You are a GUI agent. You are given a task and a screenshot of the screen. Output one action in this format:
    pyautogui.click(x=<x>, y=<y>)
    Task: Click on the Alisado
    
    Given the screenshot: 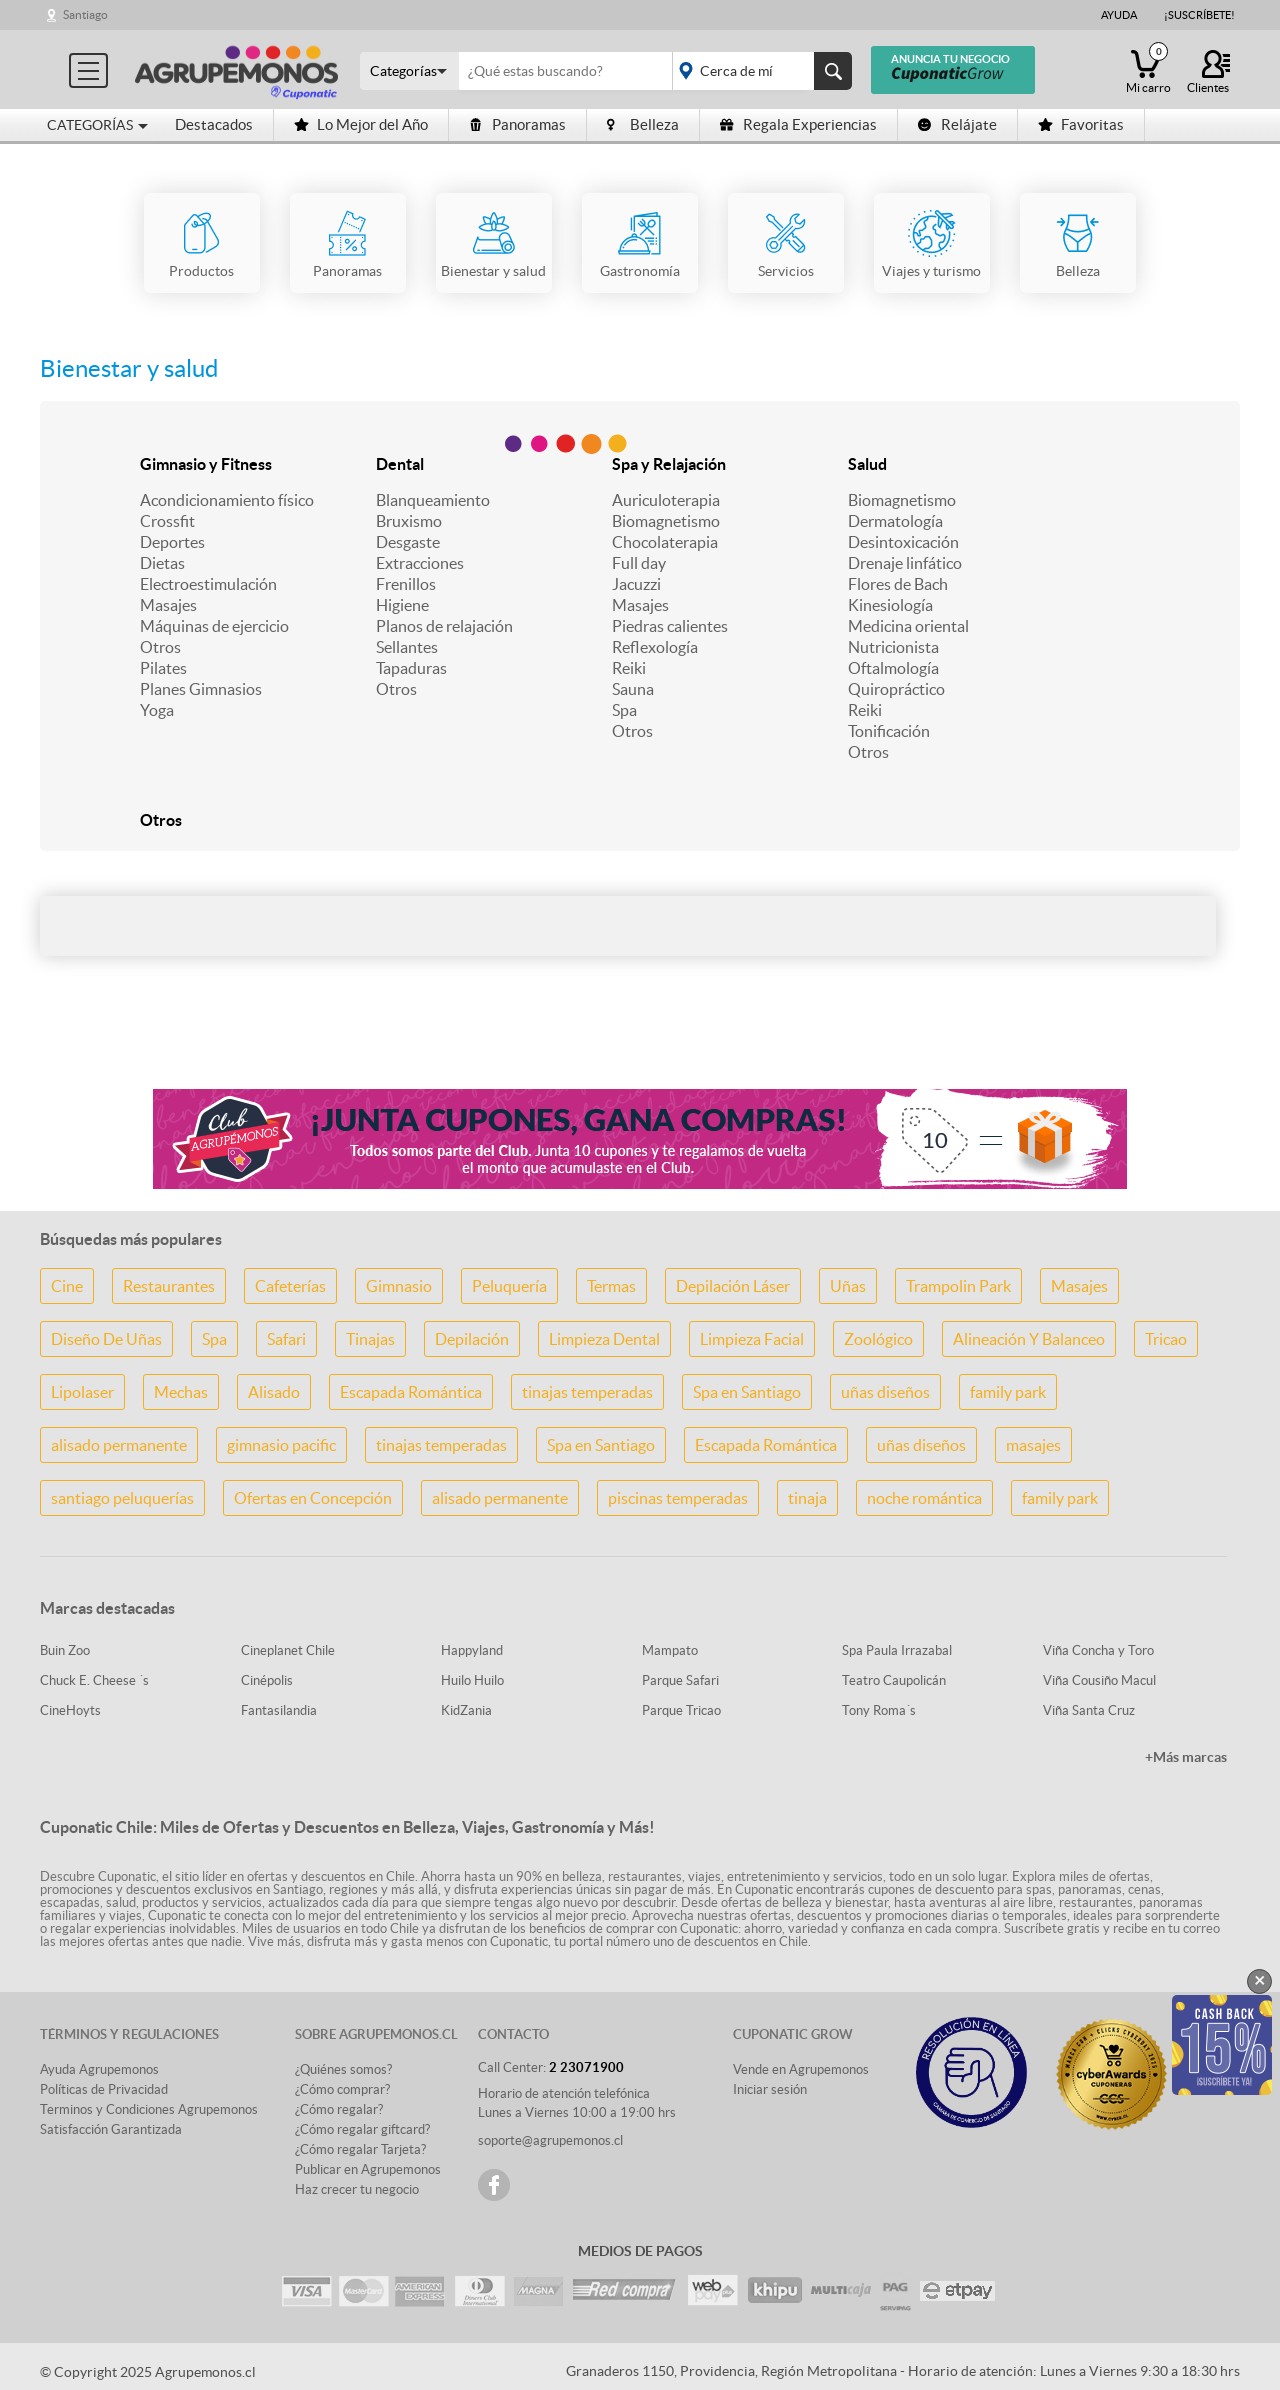 What is the action you would take?
    pyautogui.click(x=274, y=1392)
    